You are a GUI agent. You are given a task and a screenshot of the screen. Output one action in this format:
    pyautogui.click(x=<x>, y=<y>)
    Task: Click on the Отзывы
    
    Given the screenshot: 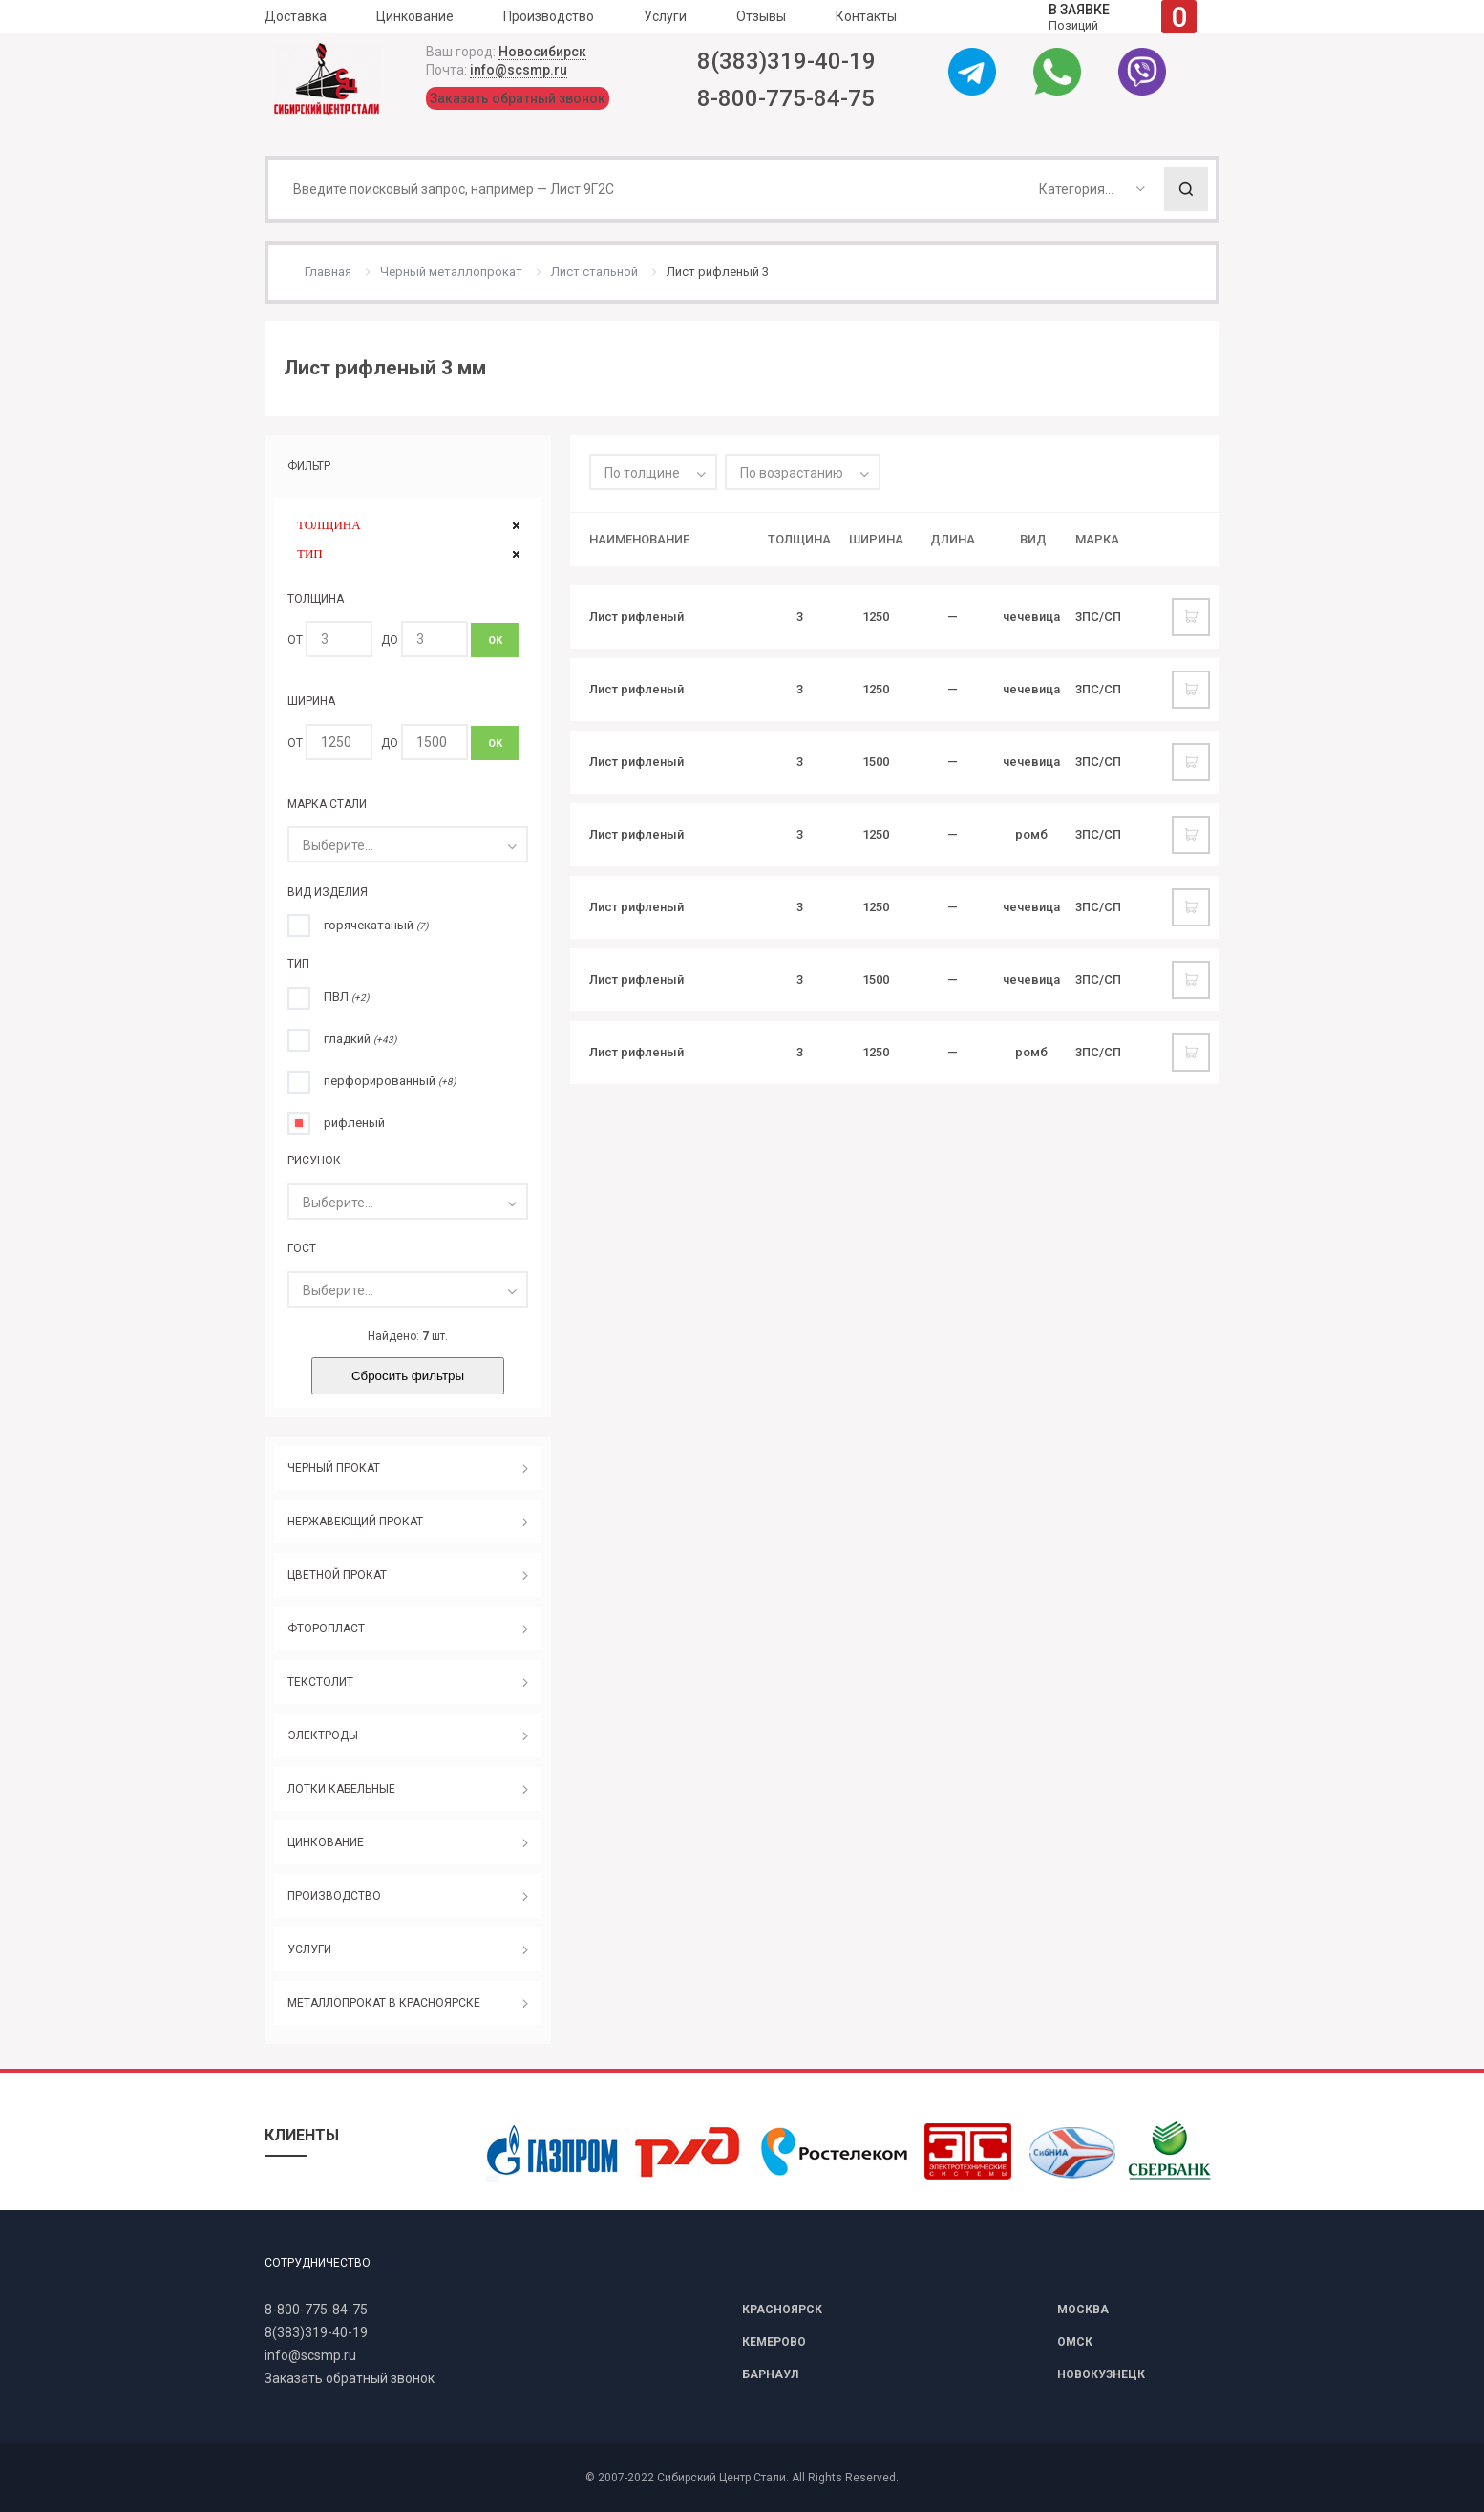 What is the action you would take?
    pyautogui.click(x=761, y=16)
    